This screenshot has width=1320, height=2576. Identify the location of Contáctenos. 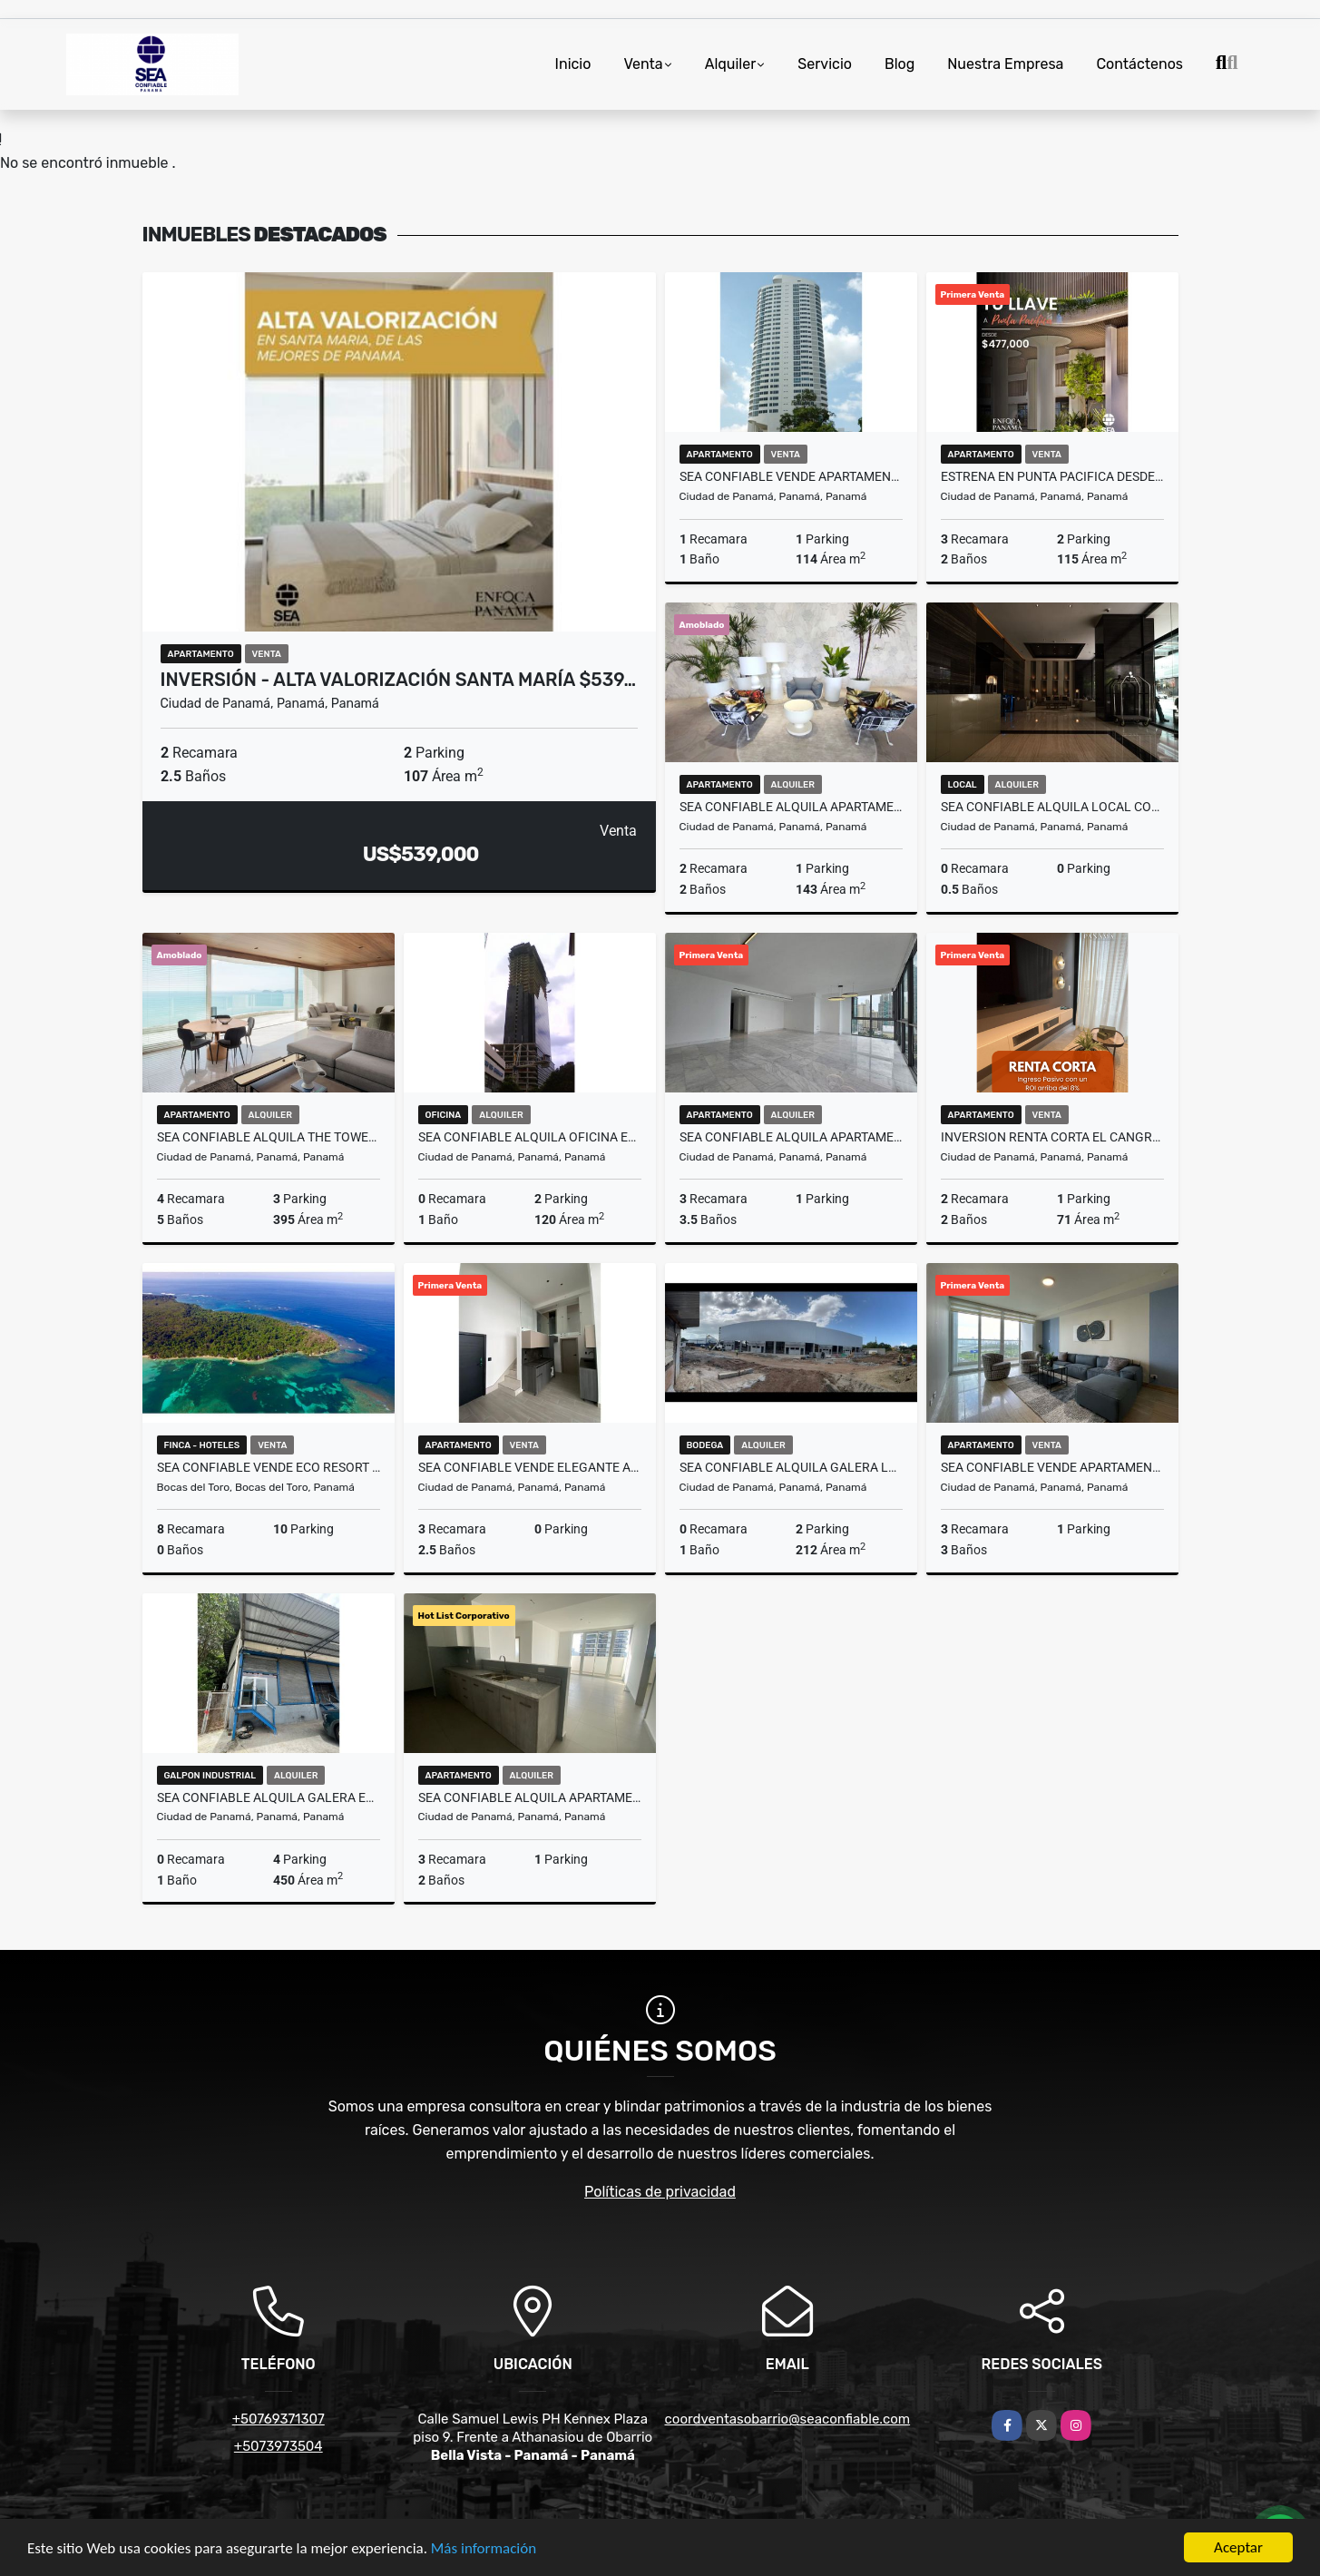
(1139, 64).